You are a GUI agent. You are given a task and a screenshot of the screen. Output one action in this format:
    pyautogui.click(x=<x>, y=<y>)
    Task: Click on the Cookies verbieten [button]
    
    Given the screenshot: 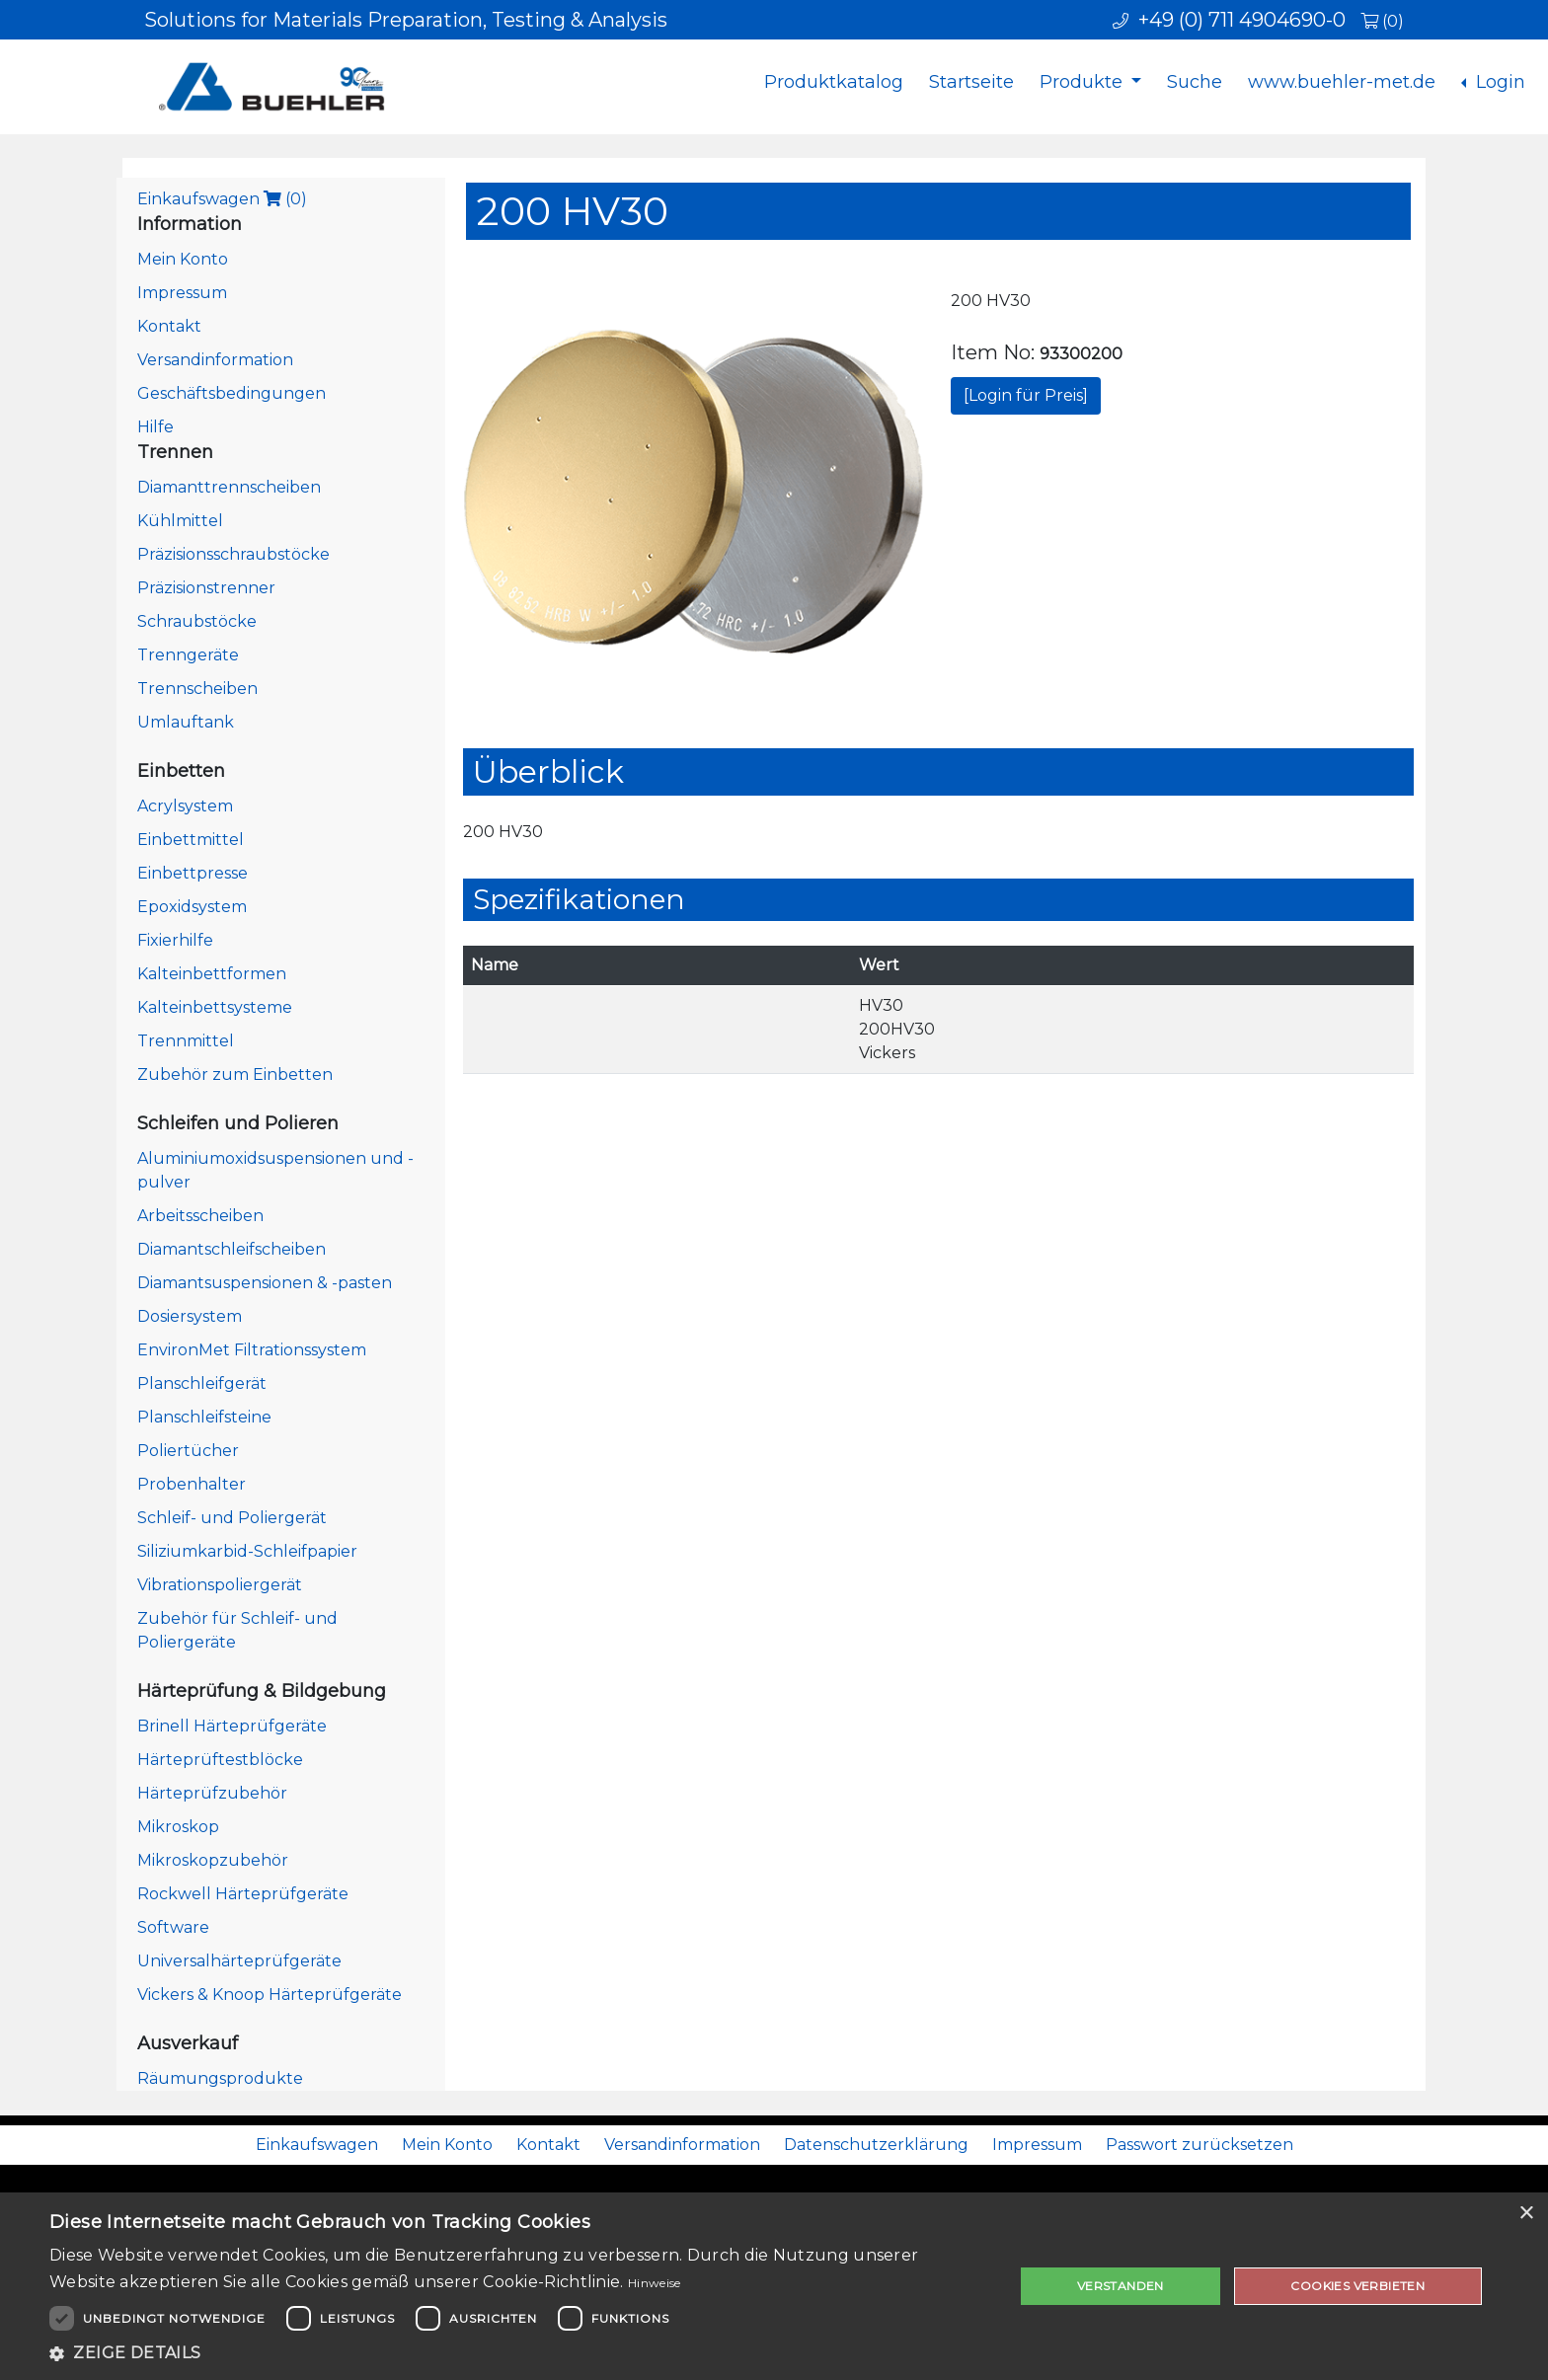 What is the action you would take?
    pyautogui.click(x=1357, y=2285)
    